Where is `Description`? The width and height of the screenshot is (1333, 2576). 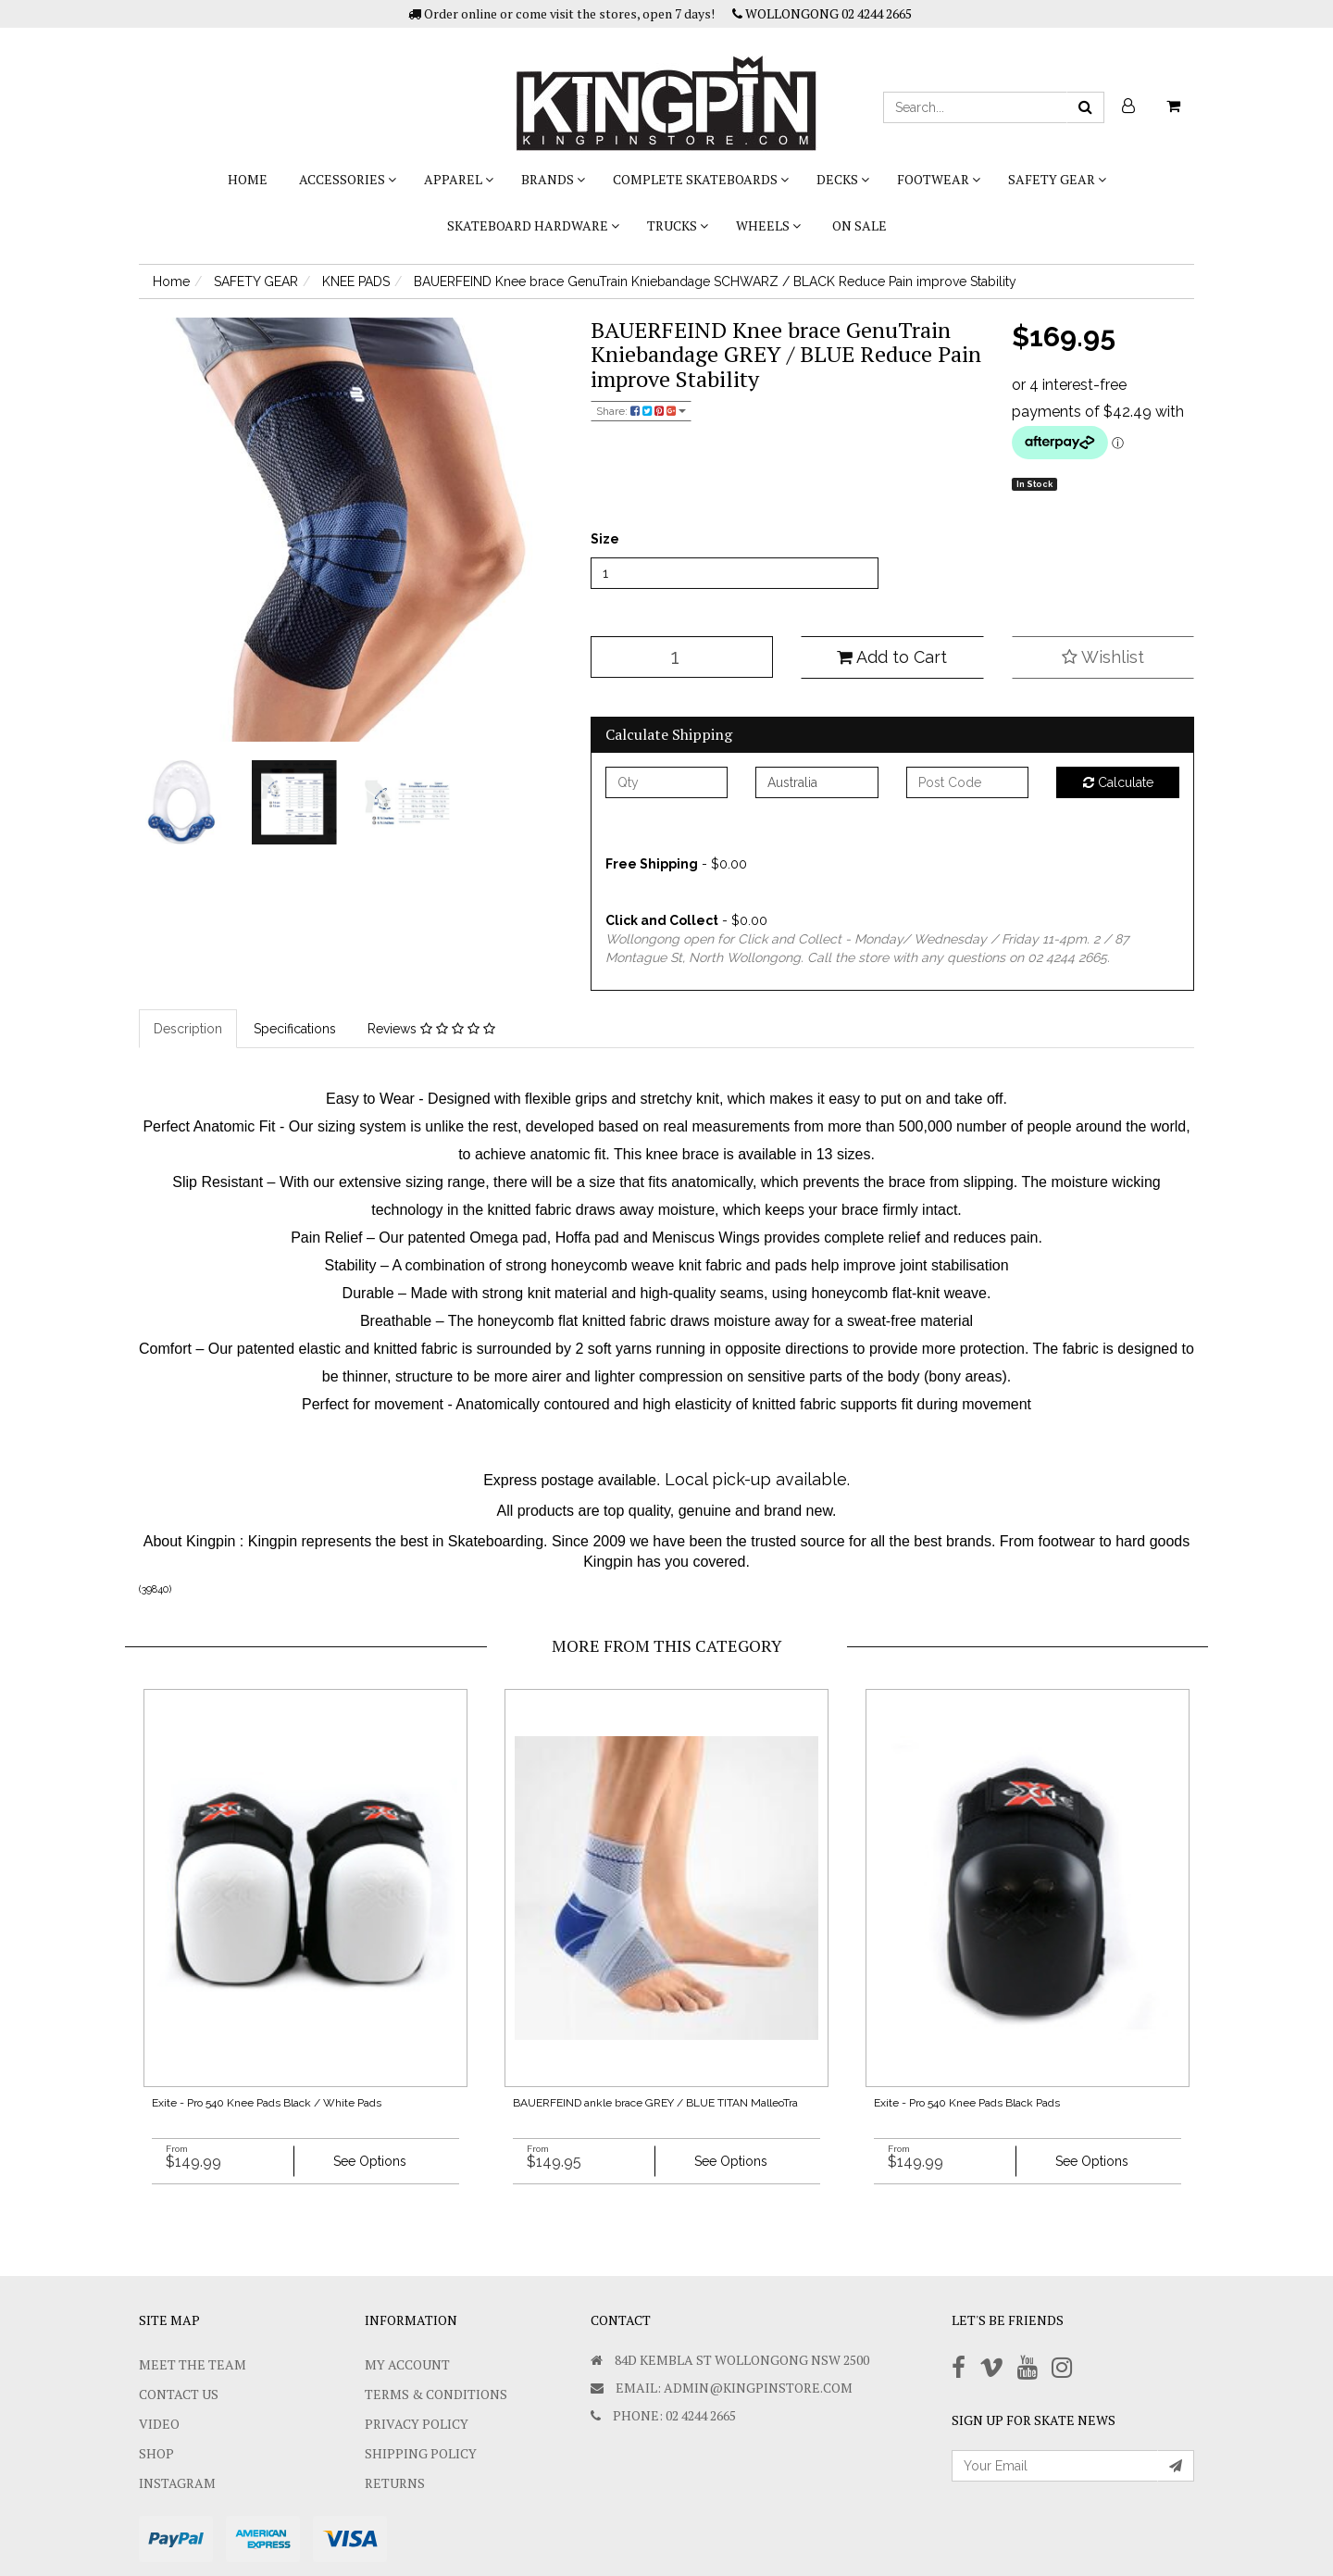 Description is located at coordinates (188, 1028).